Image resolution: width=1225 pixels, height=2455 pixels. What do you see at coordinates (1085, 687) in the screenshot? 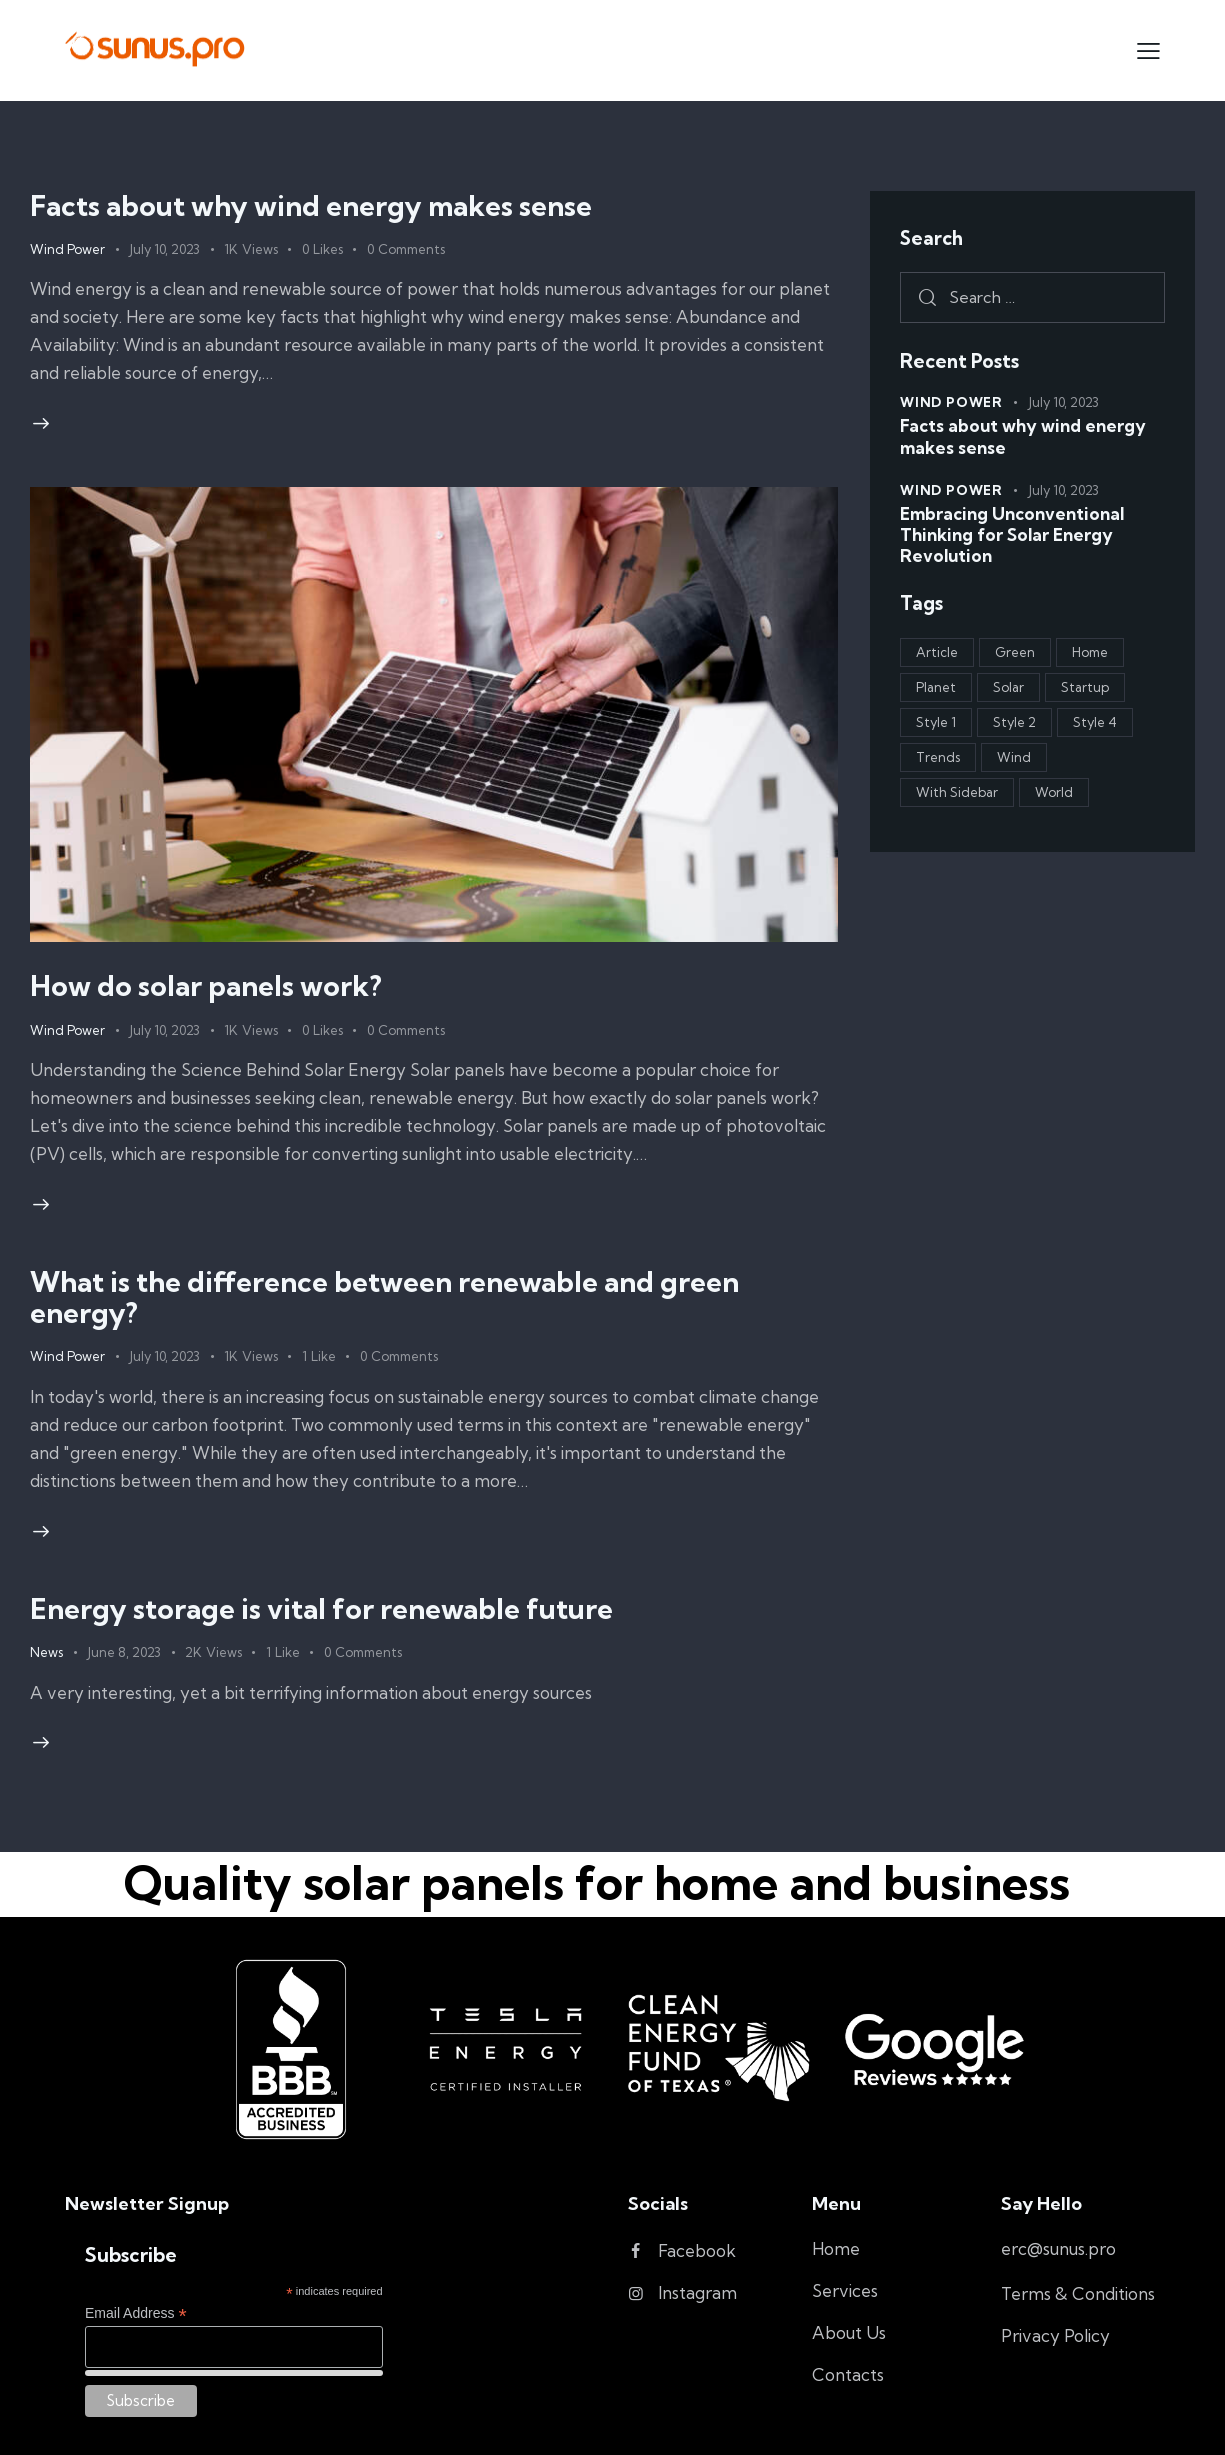
I see `Startup [Startup (1 item)]` at bounding box center [1085, 687].